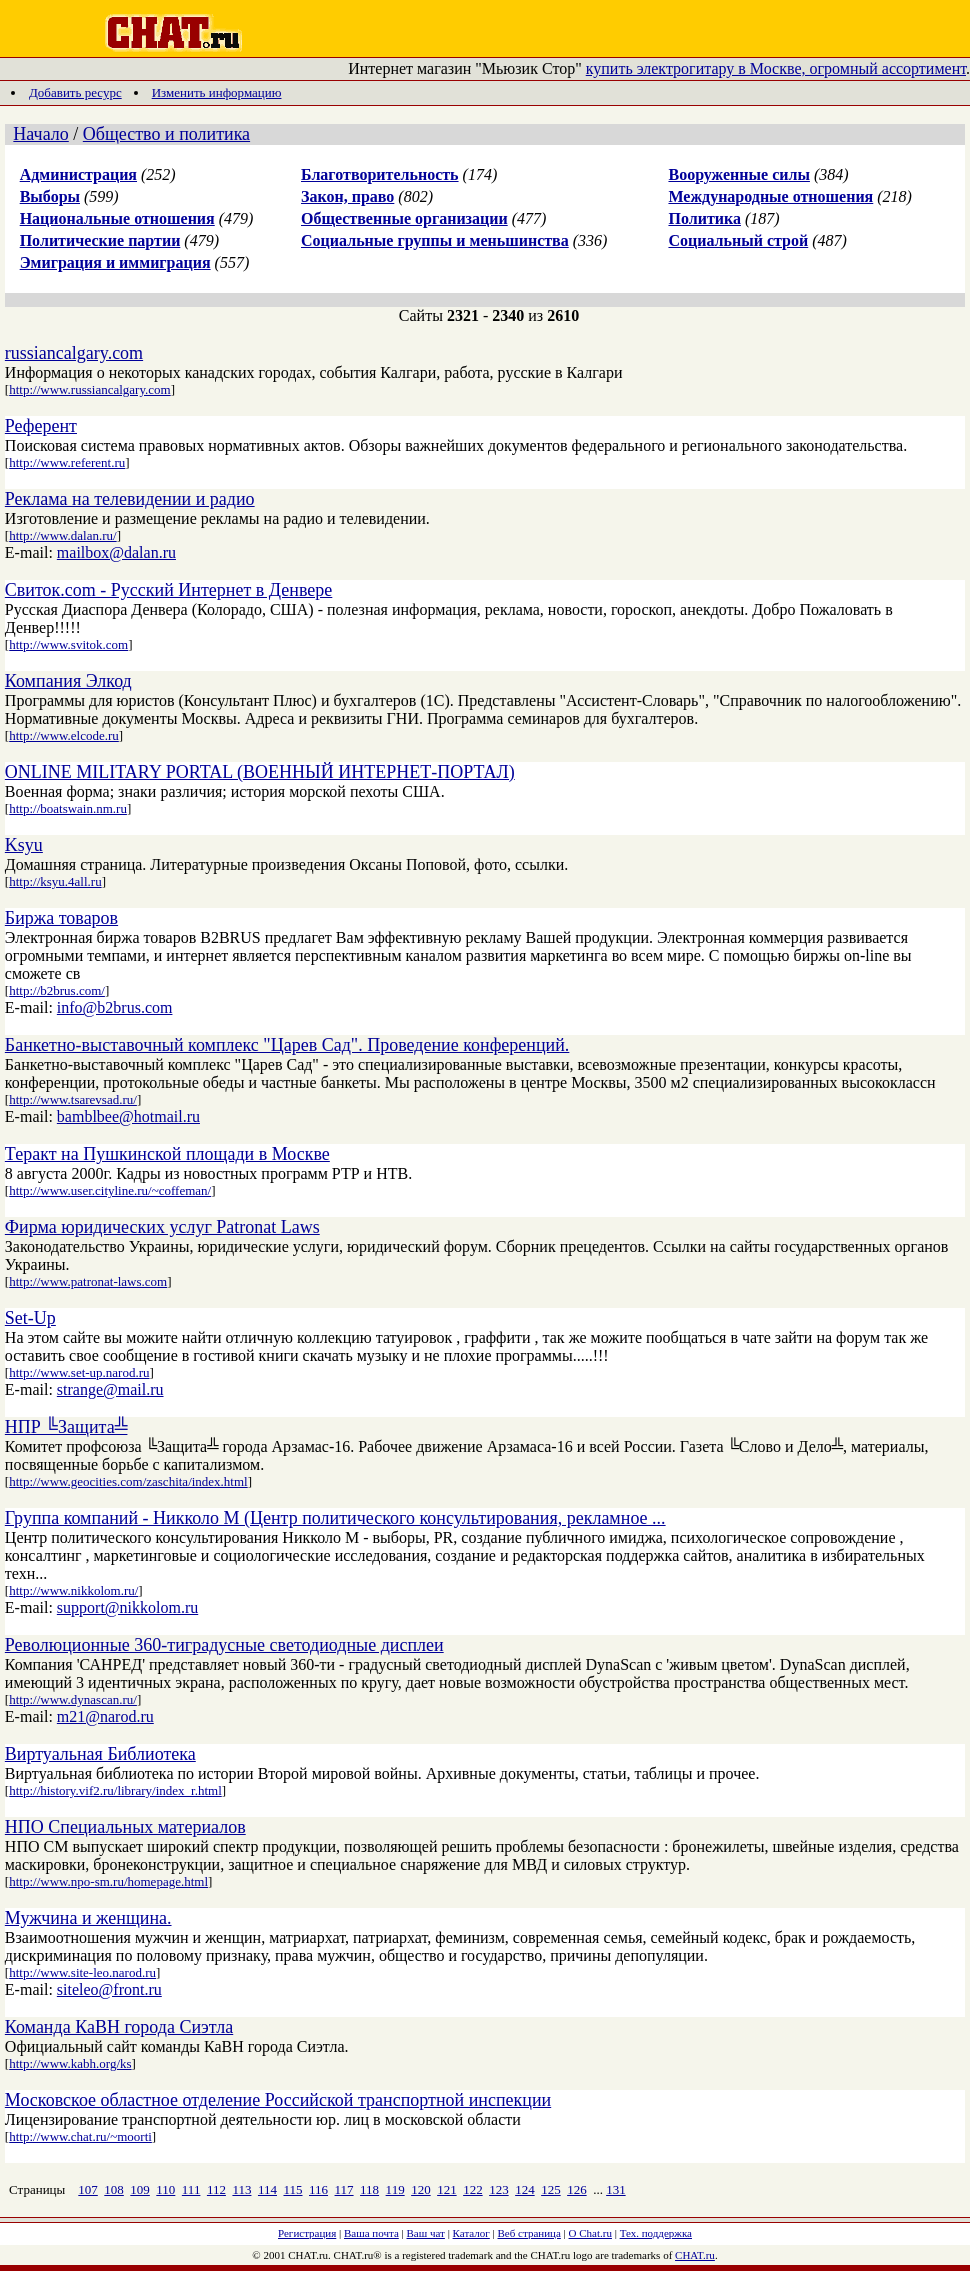  I want to click on НПО Специальных материалов, so click(125, 1827).